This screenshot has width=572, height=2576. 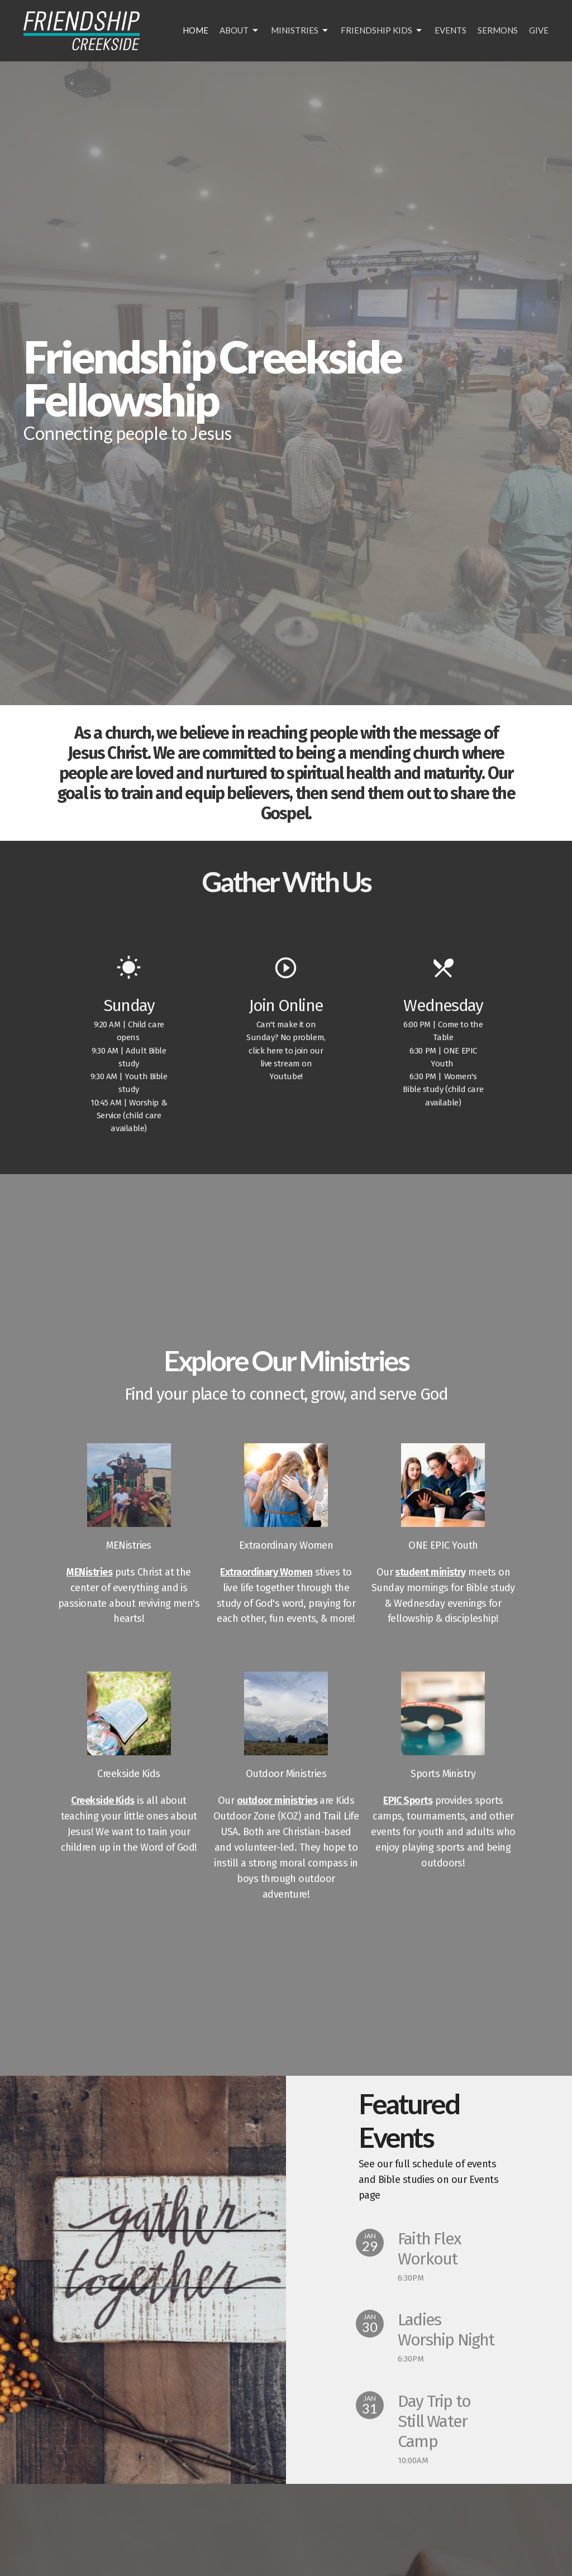 What do you see at coordinates (266, 1572) in the screenshot?
I see `Extraordinary Women` at bounding box center [266, 1572].